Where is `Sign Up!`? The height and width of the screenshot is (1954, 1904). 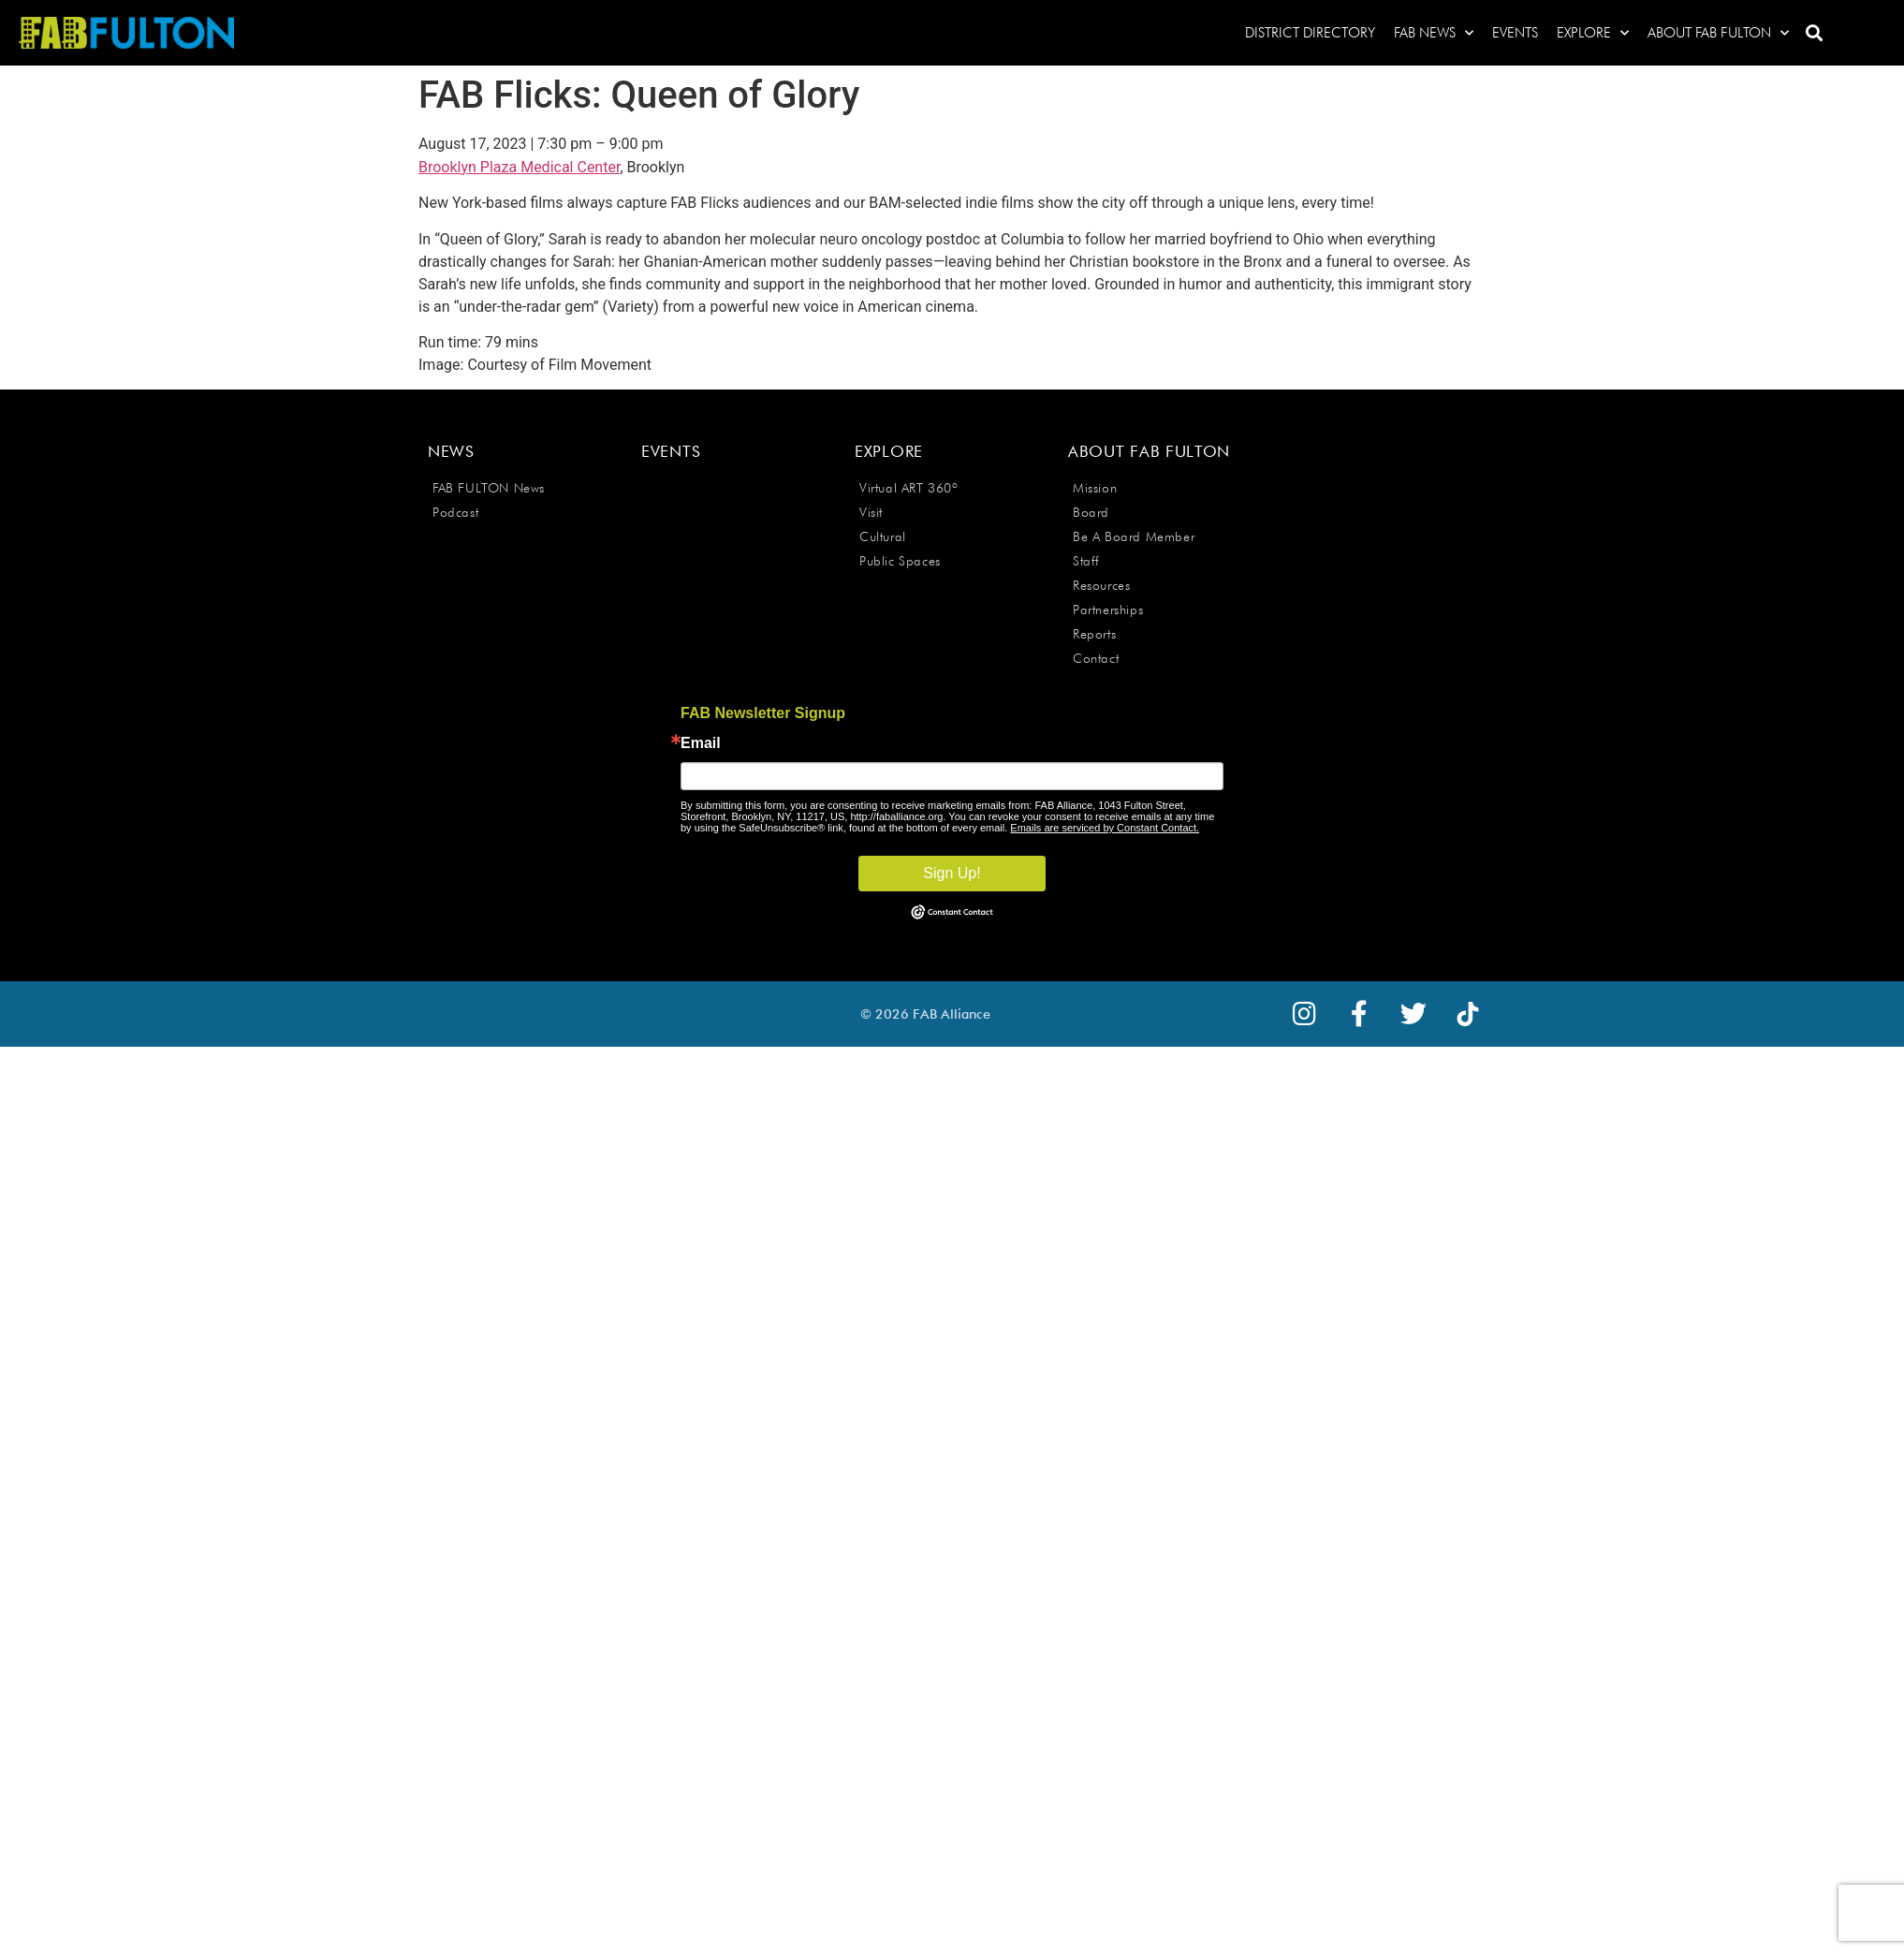 Sign Up! is located at coordinates (951, 873).